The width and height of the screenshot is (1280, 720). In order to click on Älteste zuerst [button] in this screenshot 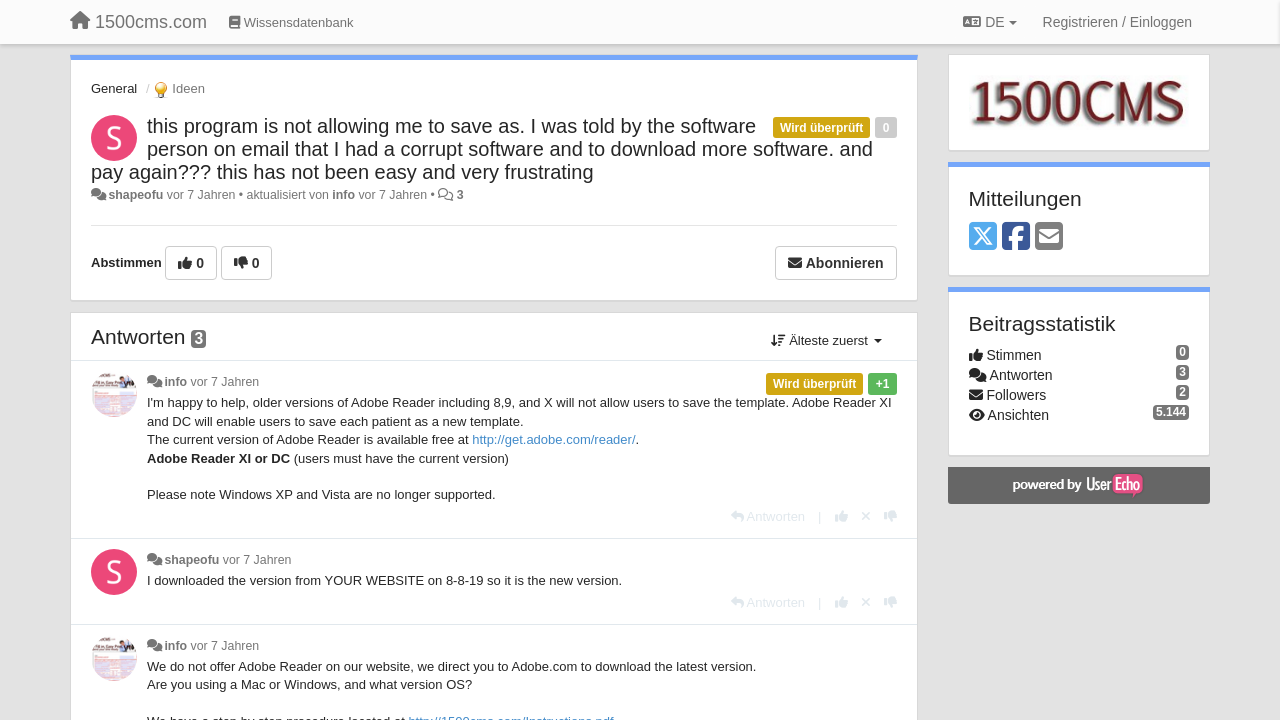, I will do `click(826, 340)`.